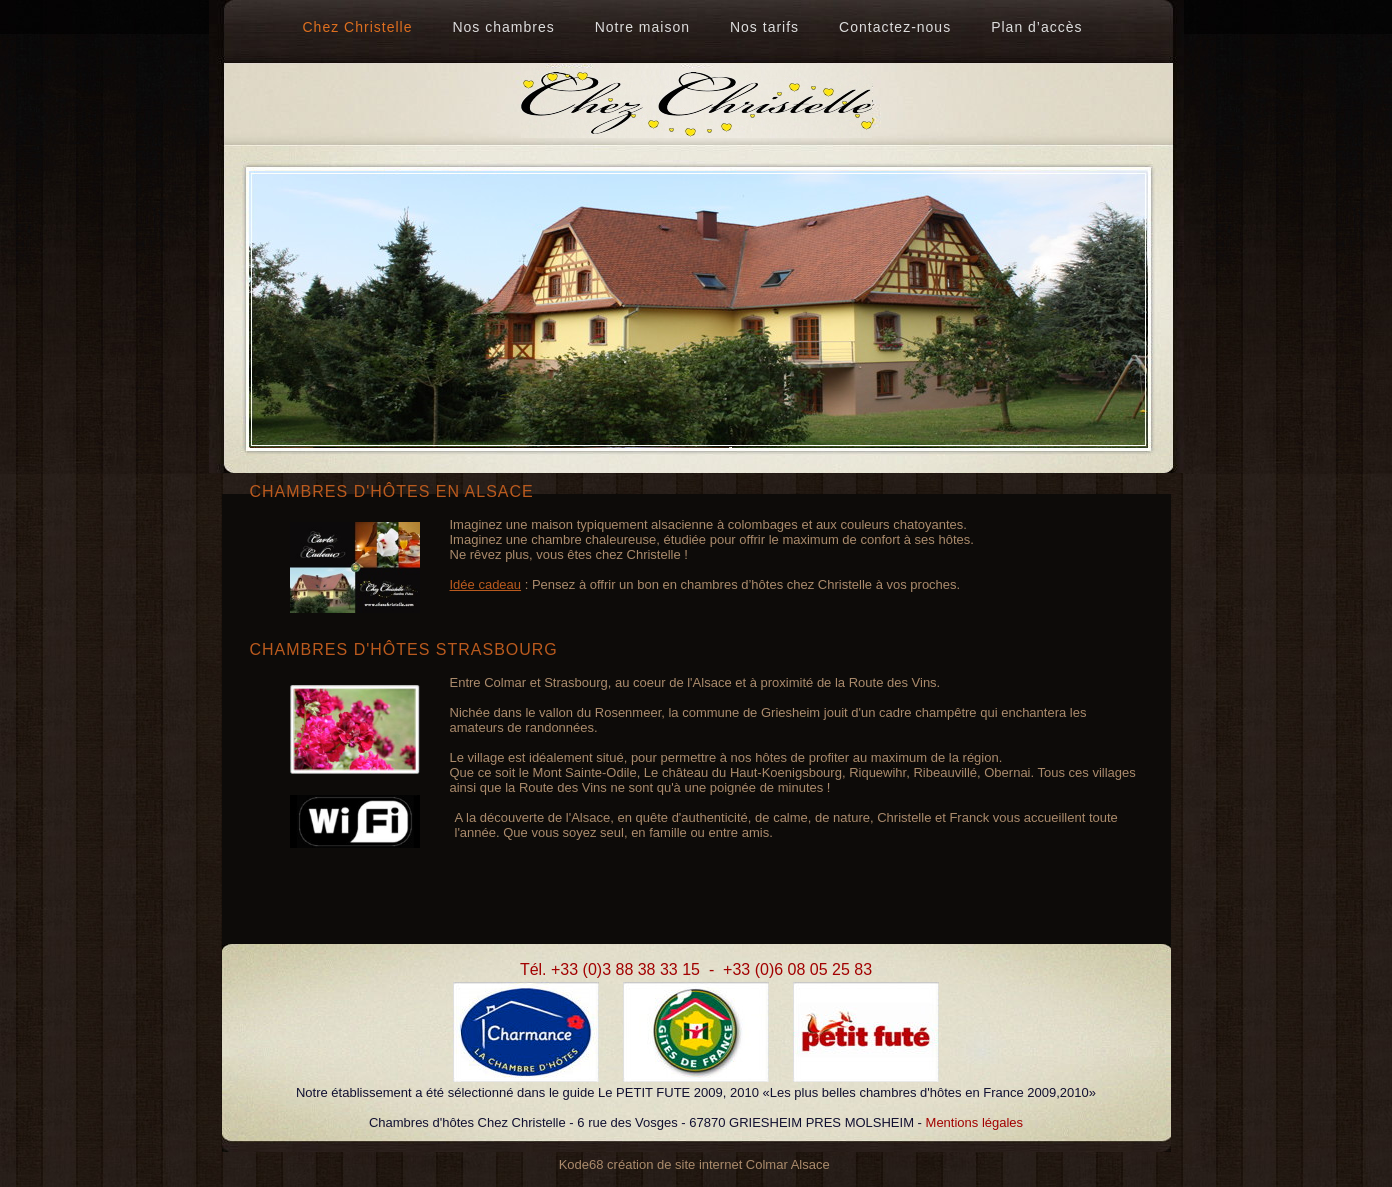 The height and width of the screenshot is (1187, 1392). Describe the element at coordinates (642, 27) in the screenshot. I see `Notre maison` at that location.